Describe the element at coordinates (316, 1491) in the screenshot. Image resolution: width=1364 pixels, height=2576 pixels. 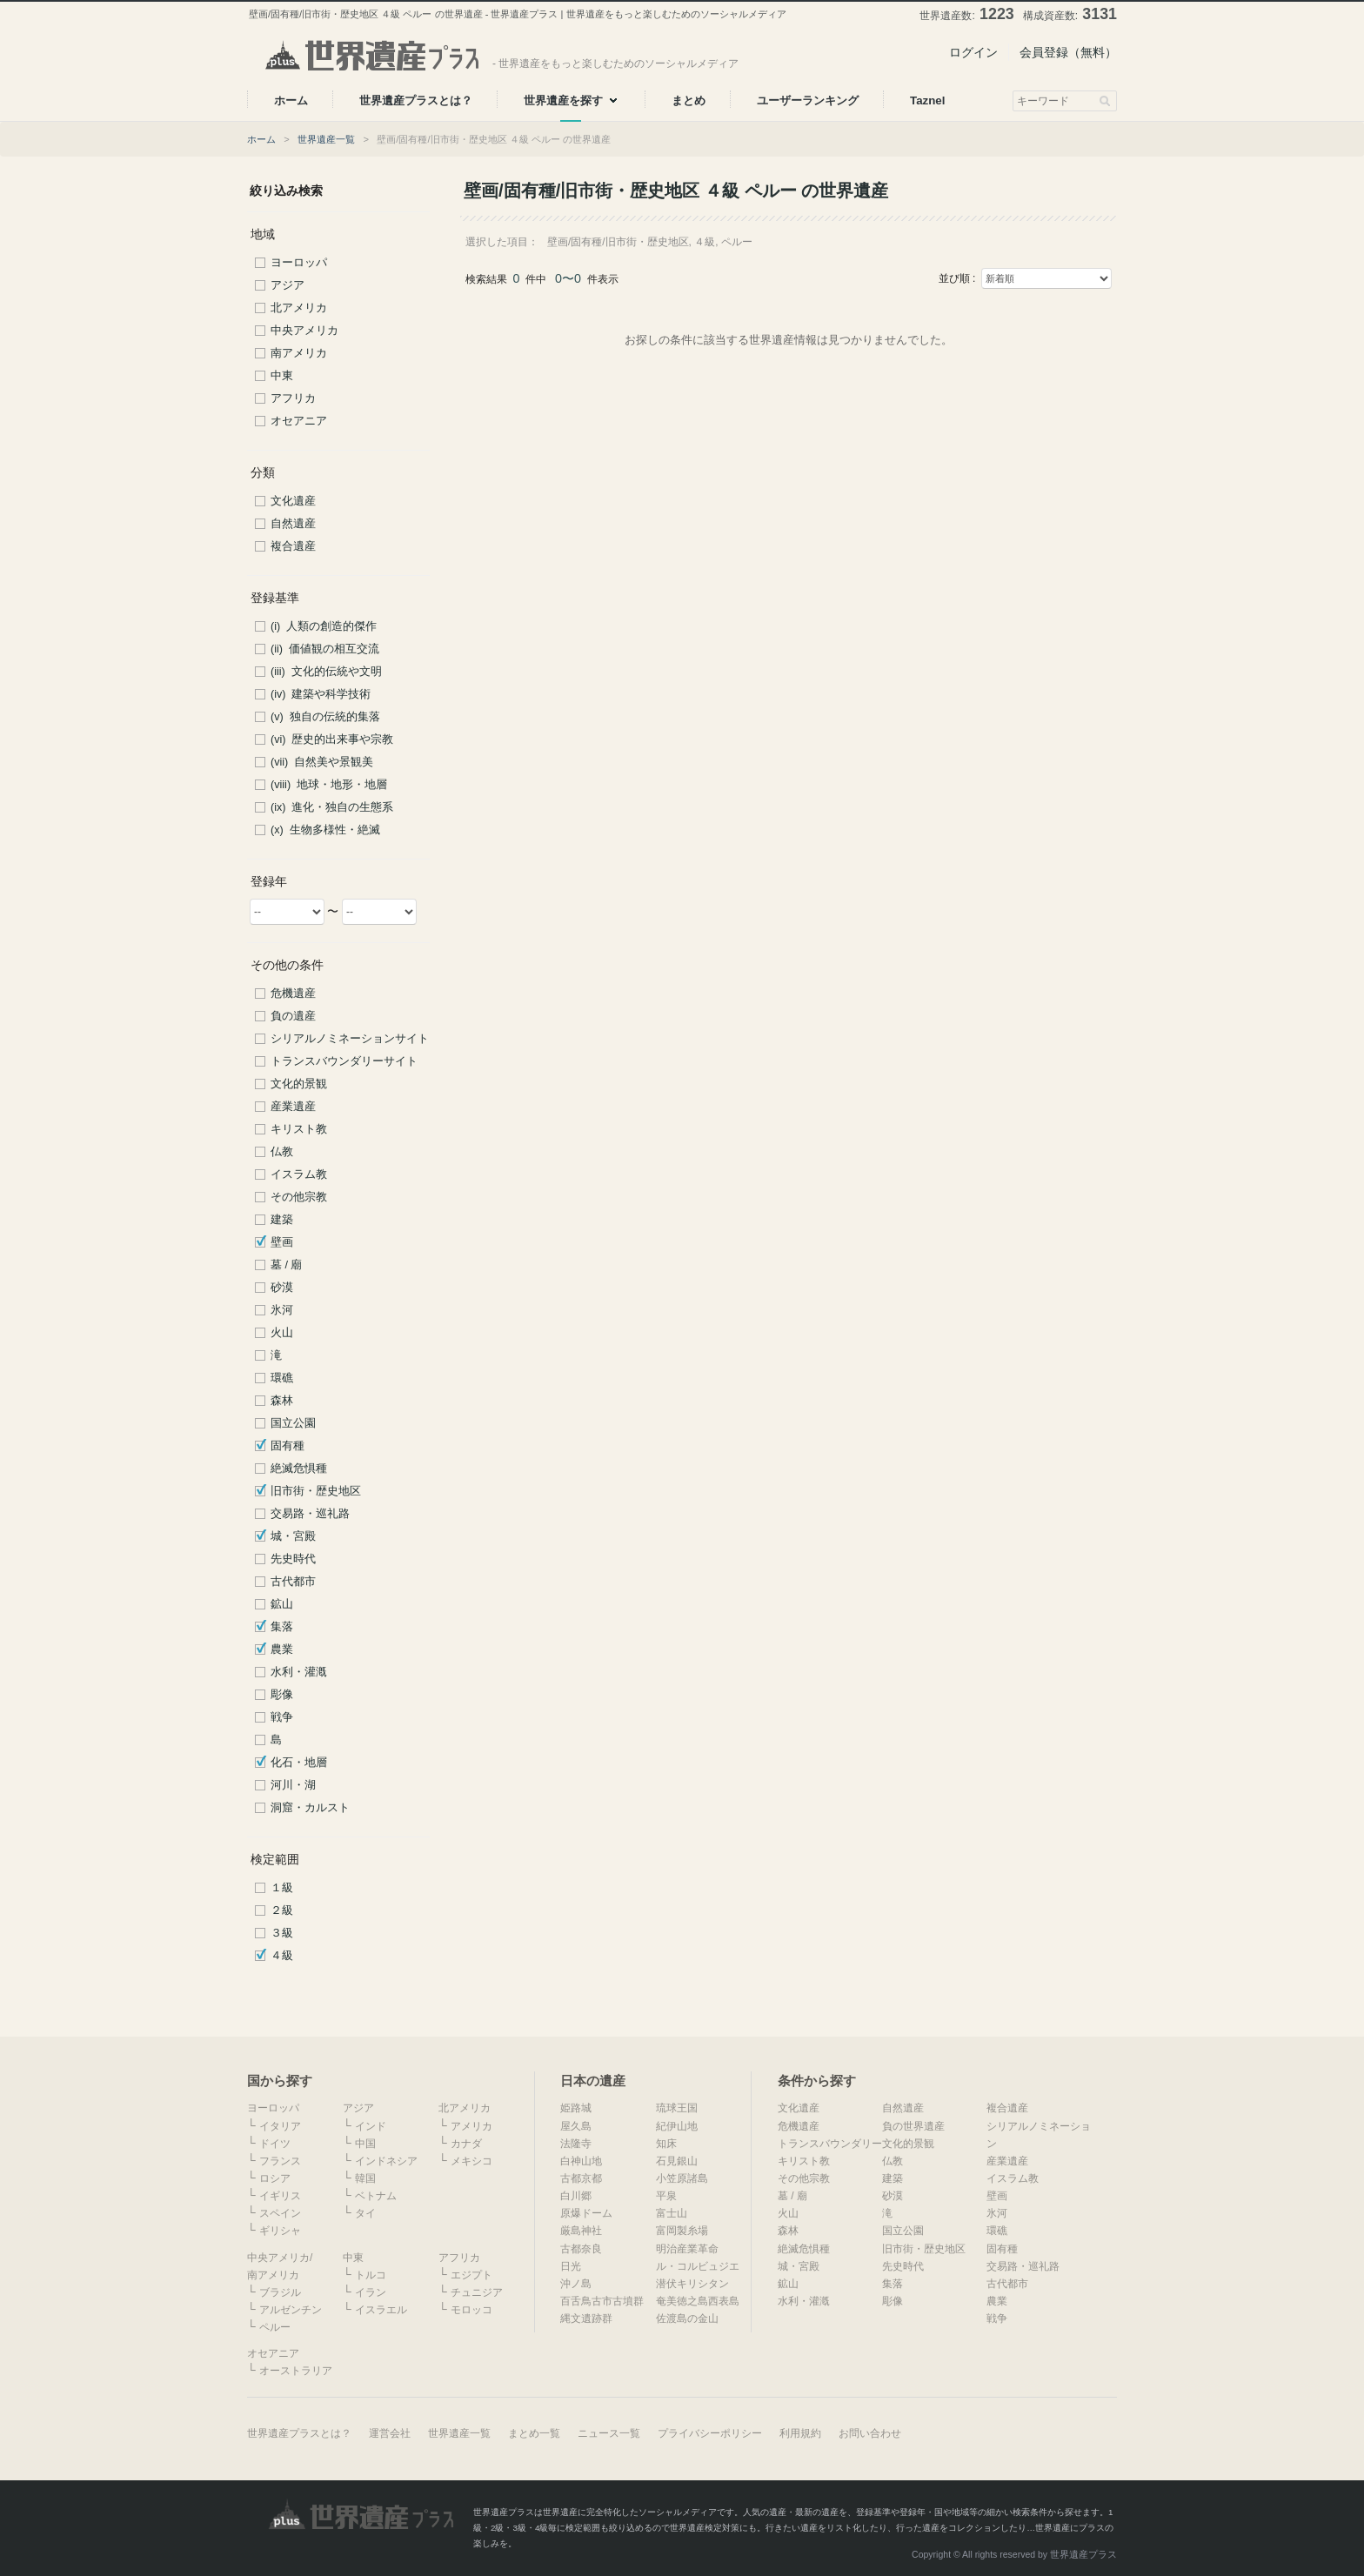
I see `旧市街・歴史地区` at that location.